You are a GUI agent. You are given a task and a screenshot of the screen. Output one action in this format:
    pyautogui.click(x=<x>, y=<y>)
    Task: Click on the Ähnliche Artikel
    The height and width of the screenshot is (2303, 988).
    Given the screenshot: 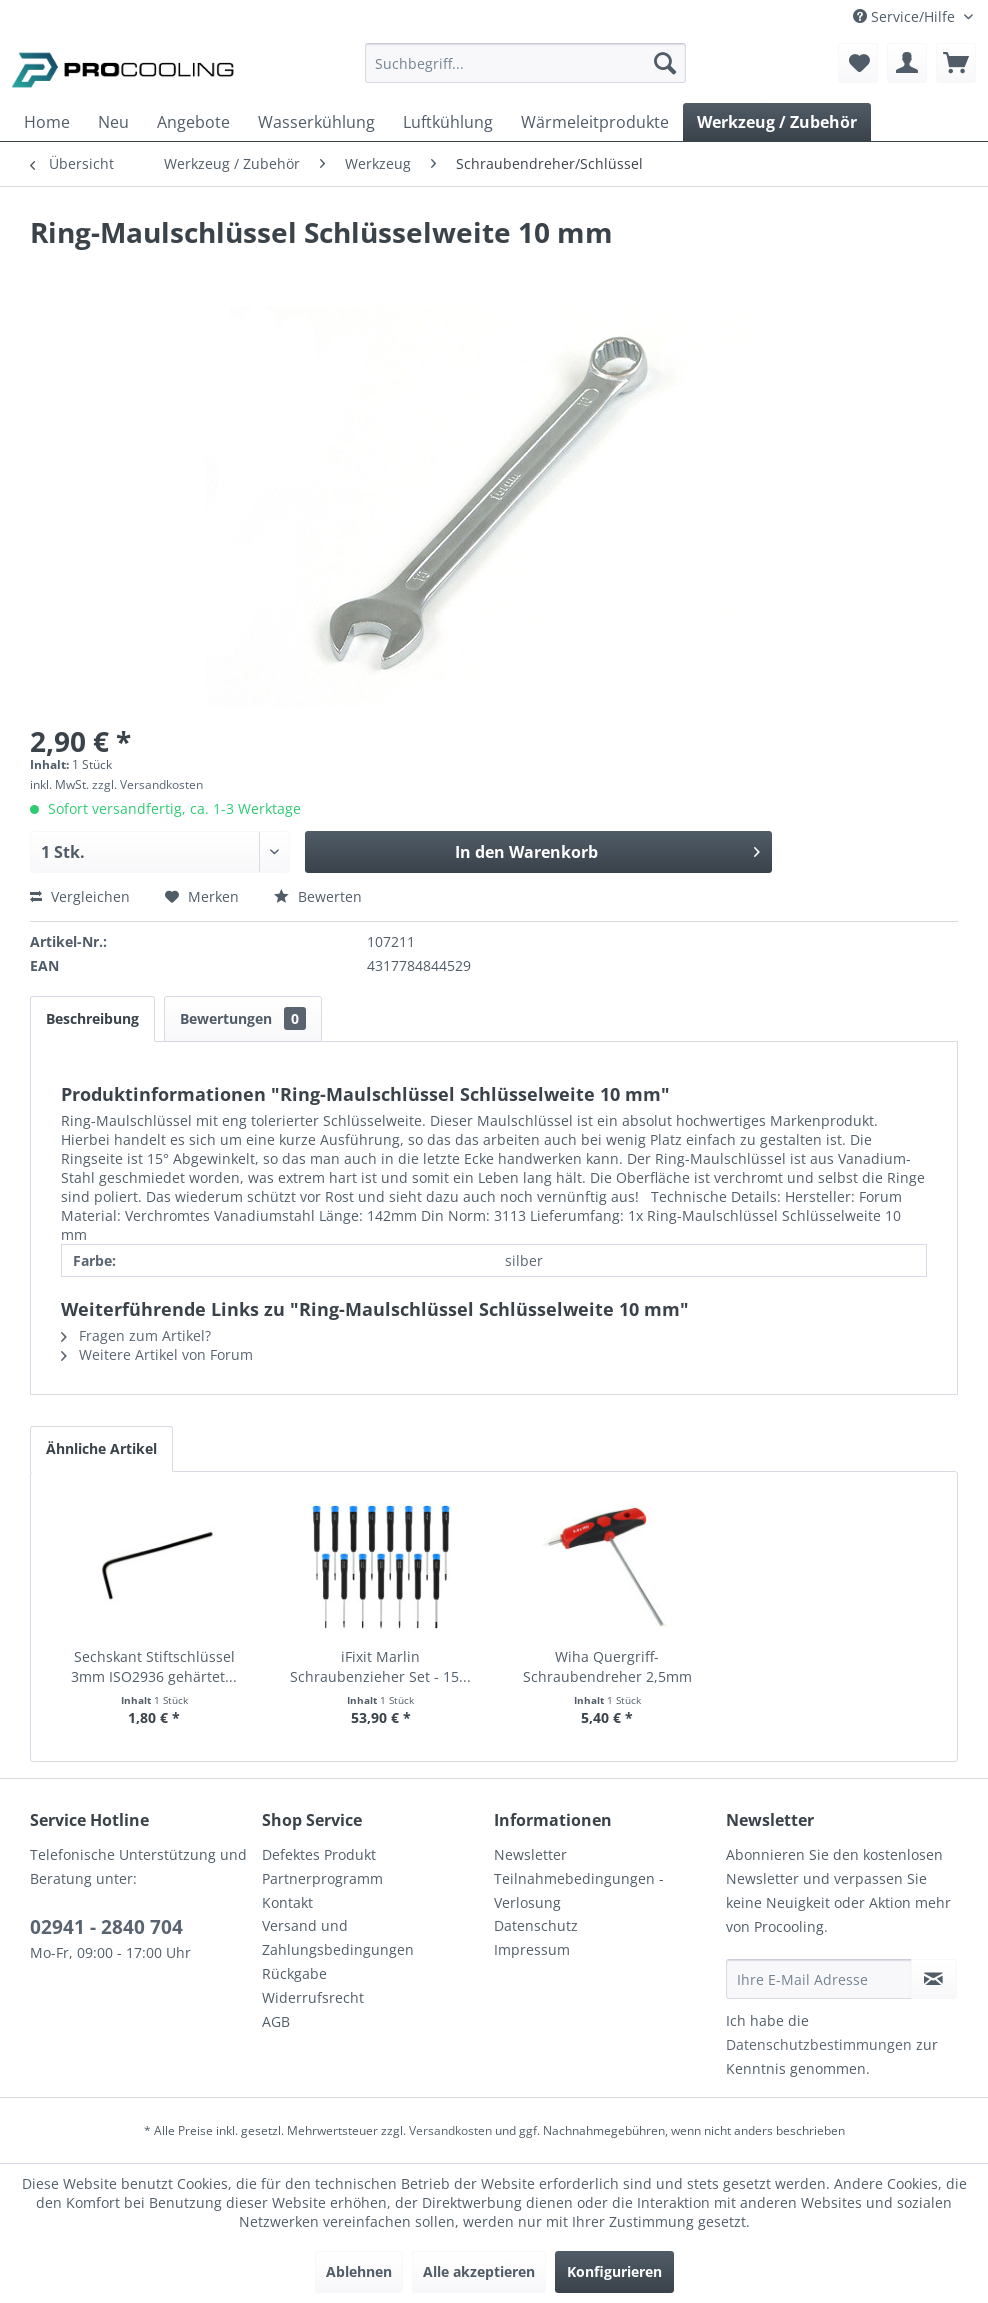 What is the action you would take?
    pyautogui.click(x=101, y=1448)
    